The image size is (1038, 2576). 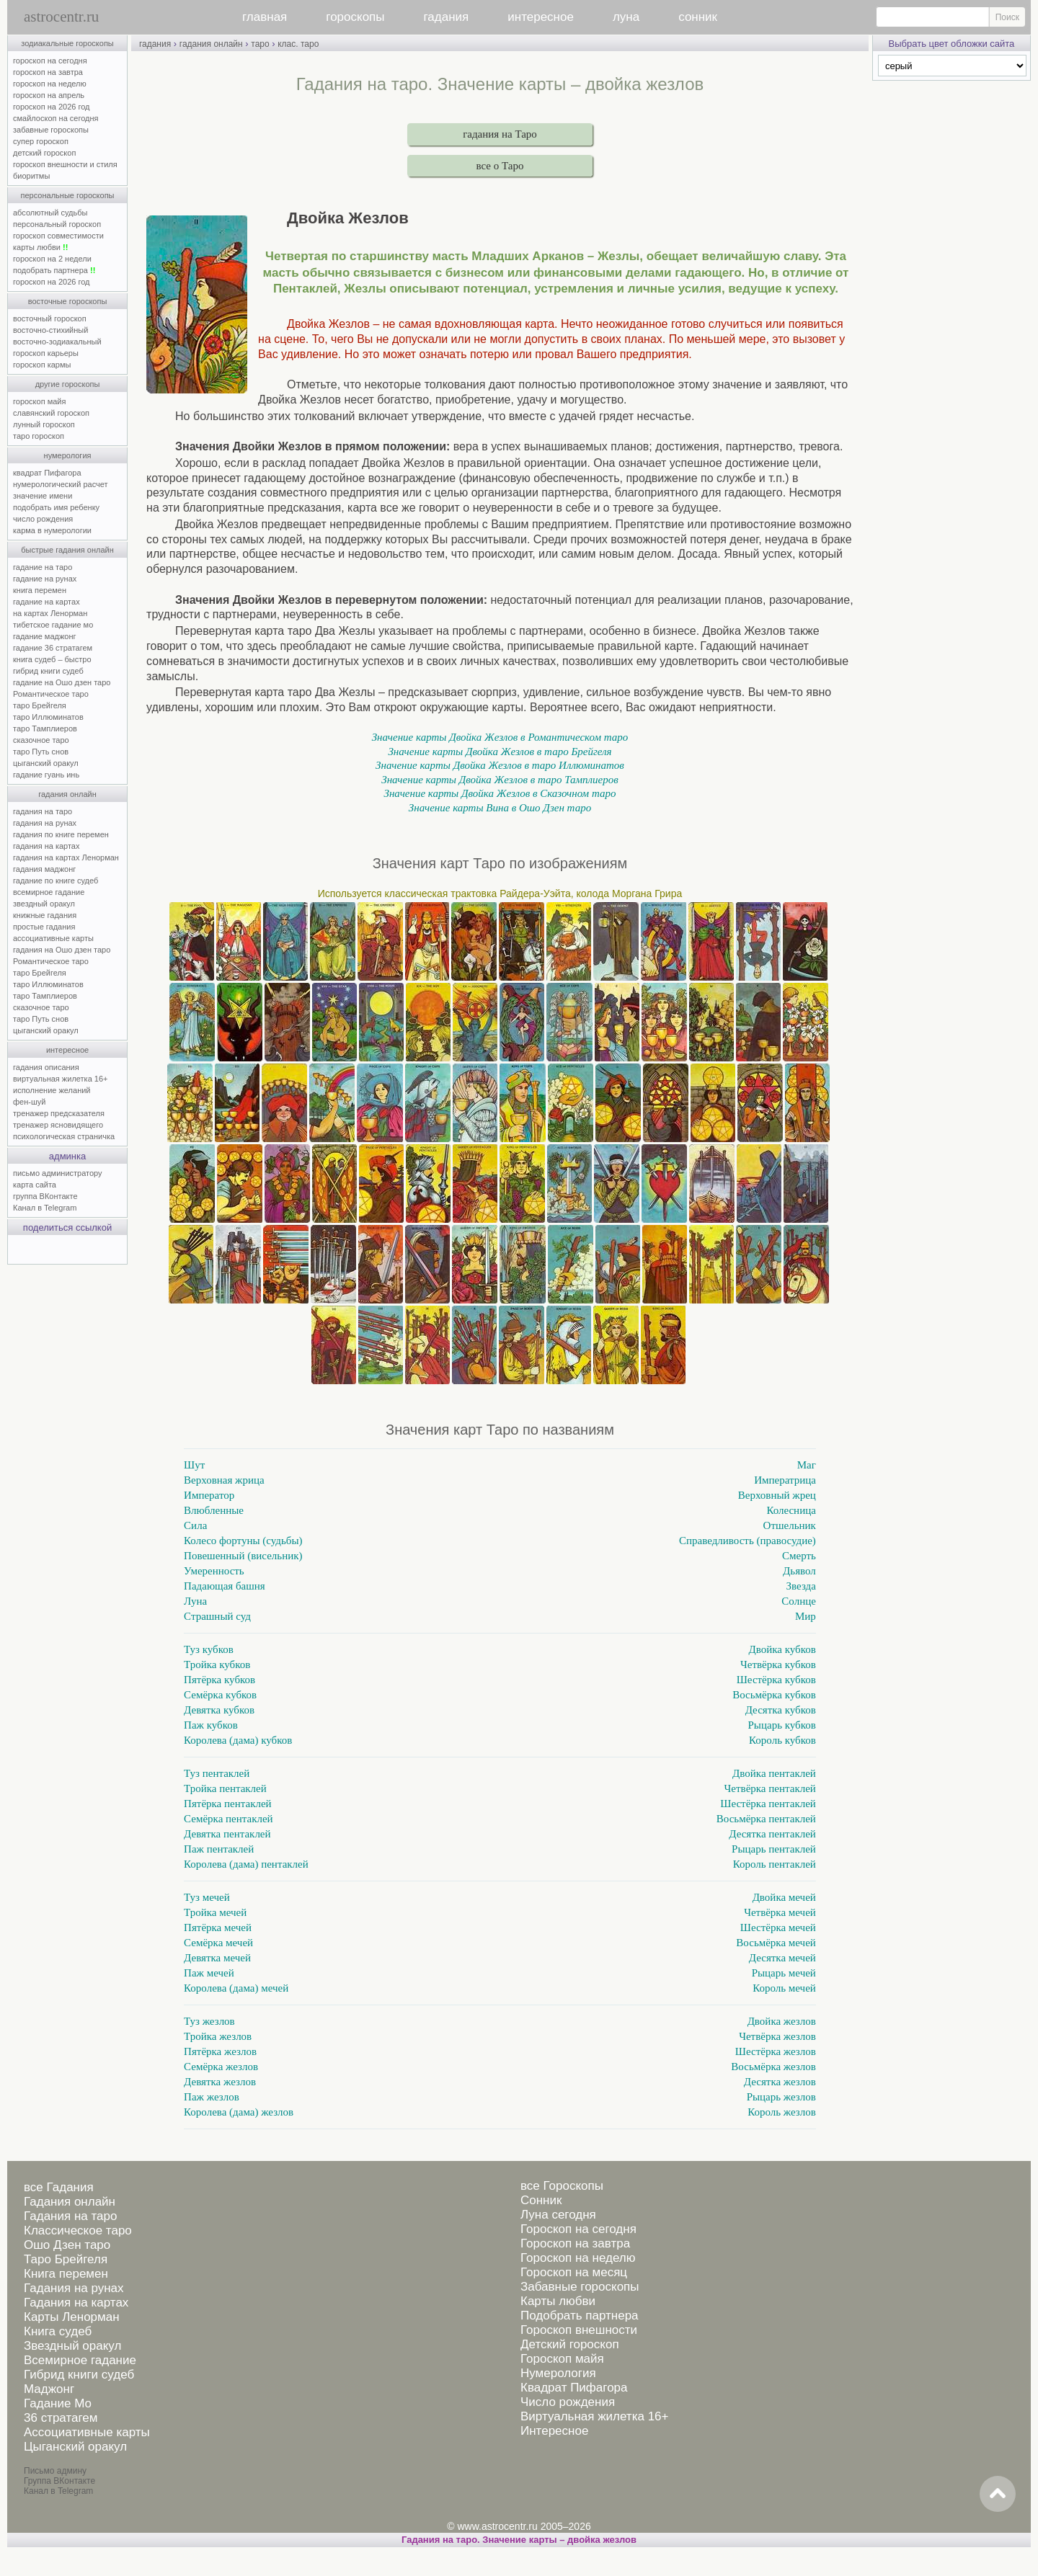 What do you see at coordinates (578, 2229) in the screenshot?
I see `Гороскоп на сегодня` at bounding box center [578, 2229].